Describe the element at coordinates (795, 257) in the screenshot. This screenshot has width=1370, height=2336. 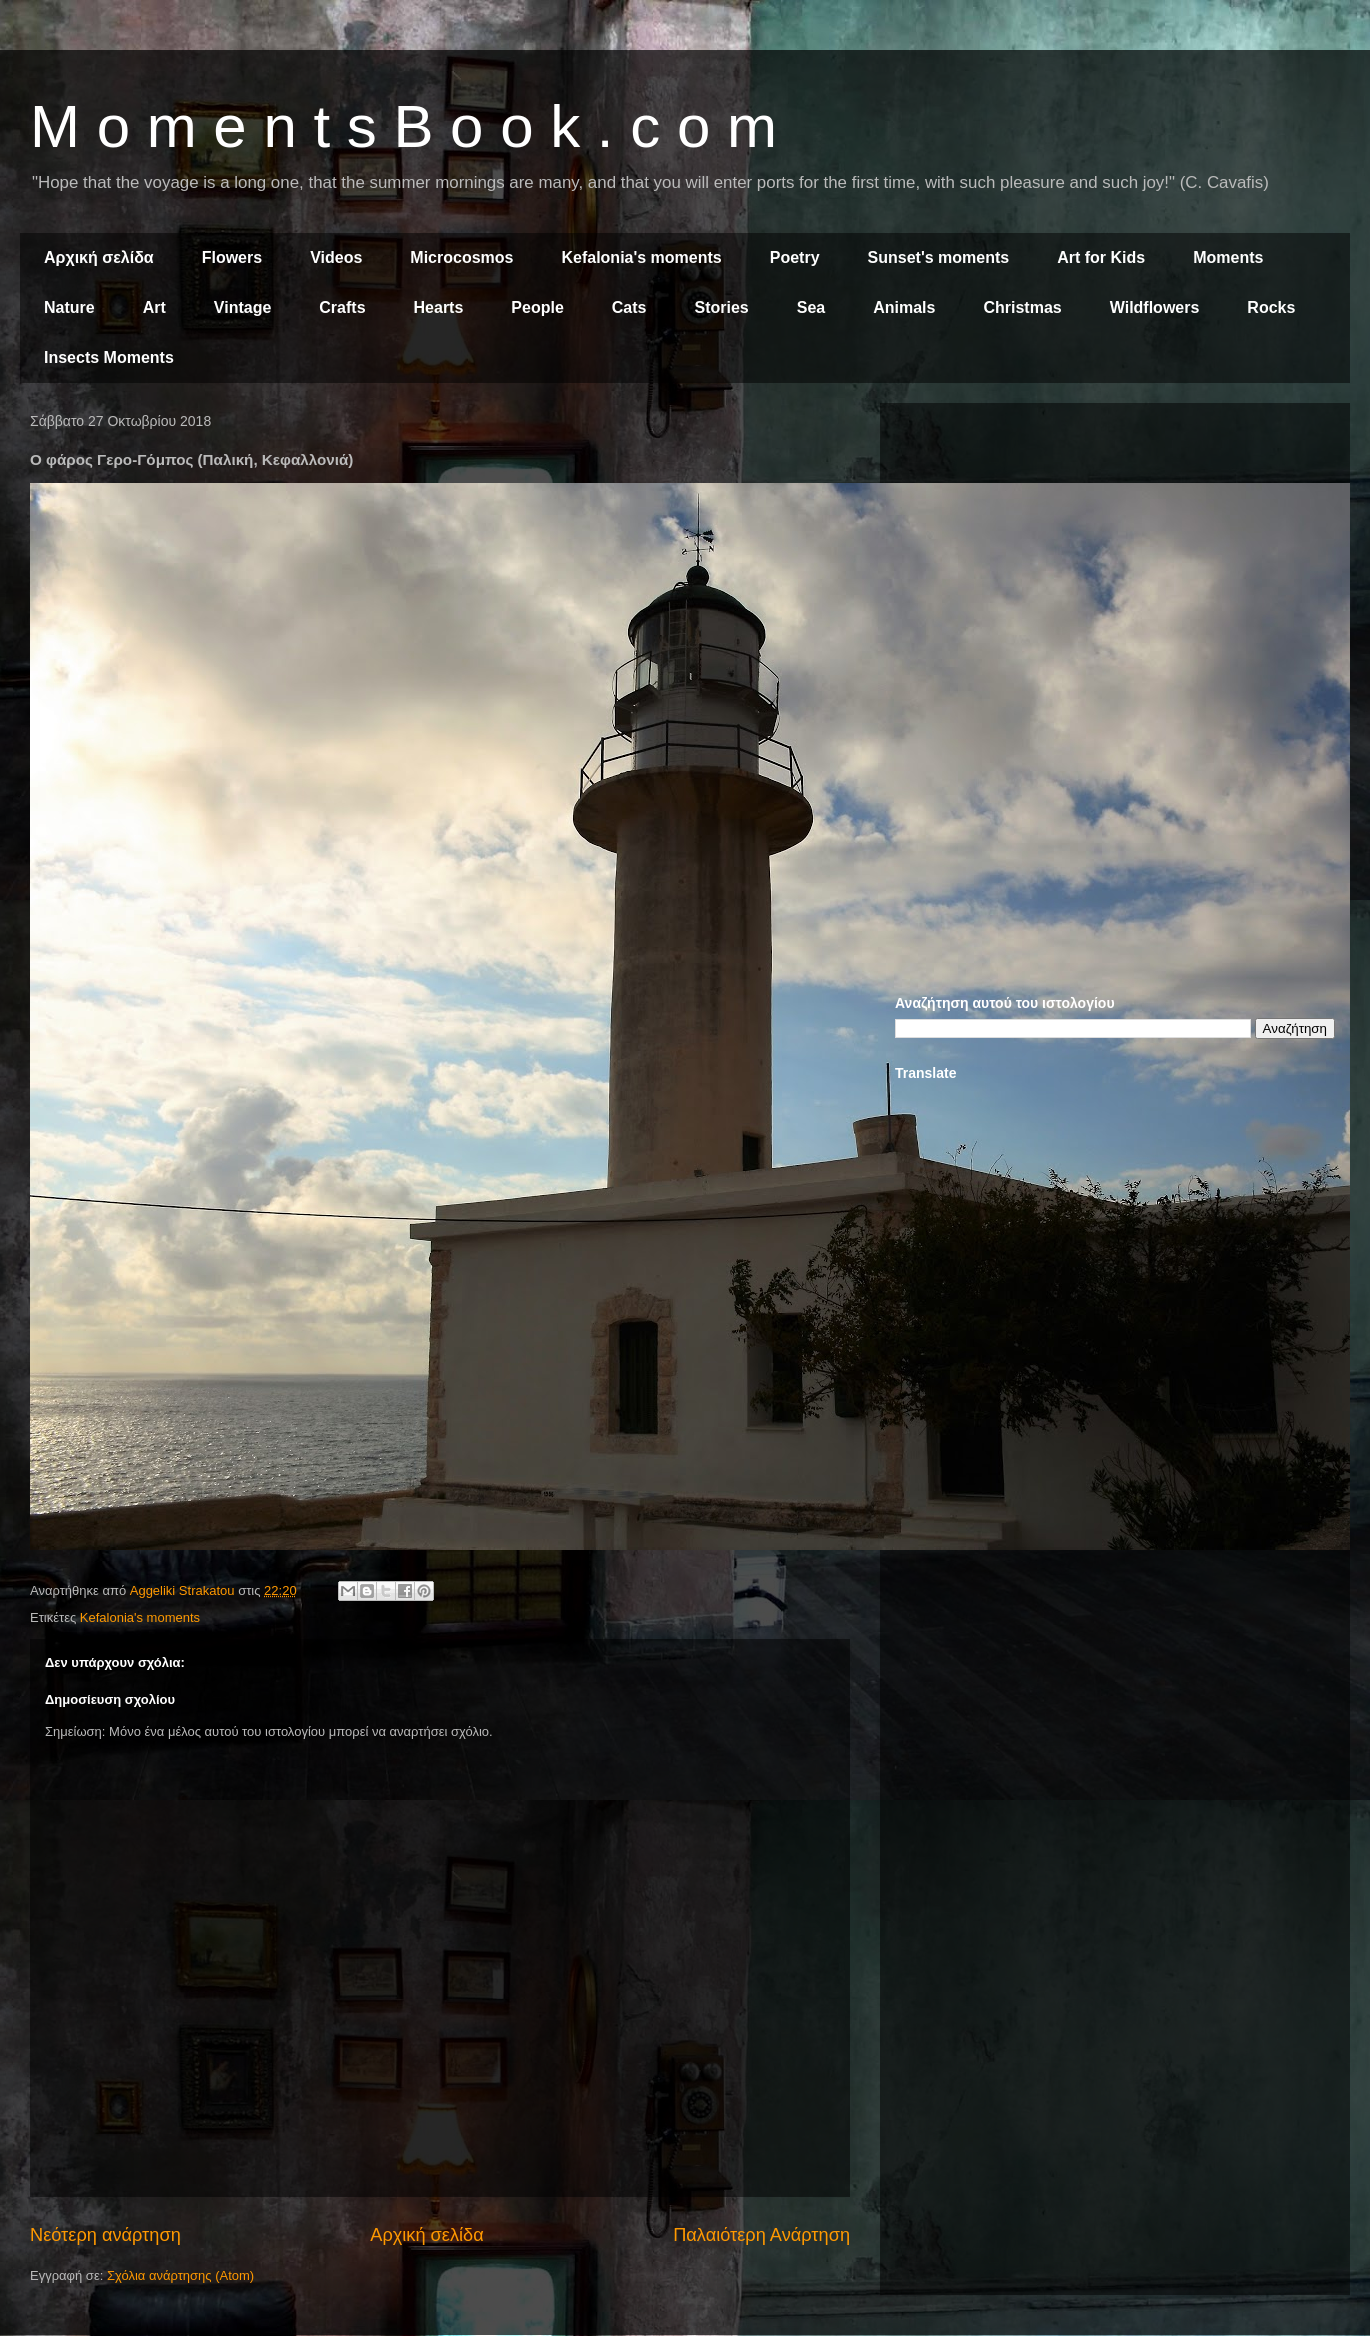
I see `Poetry` at that location.